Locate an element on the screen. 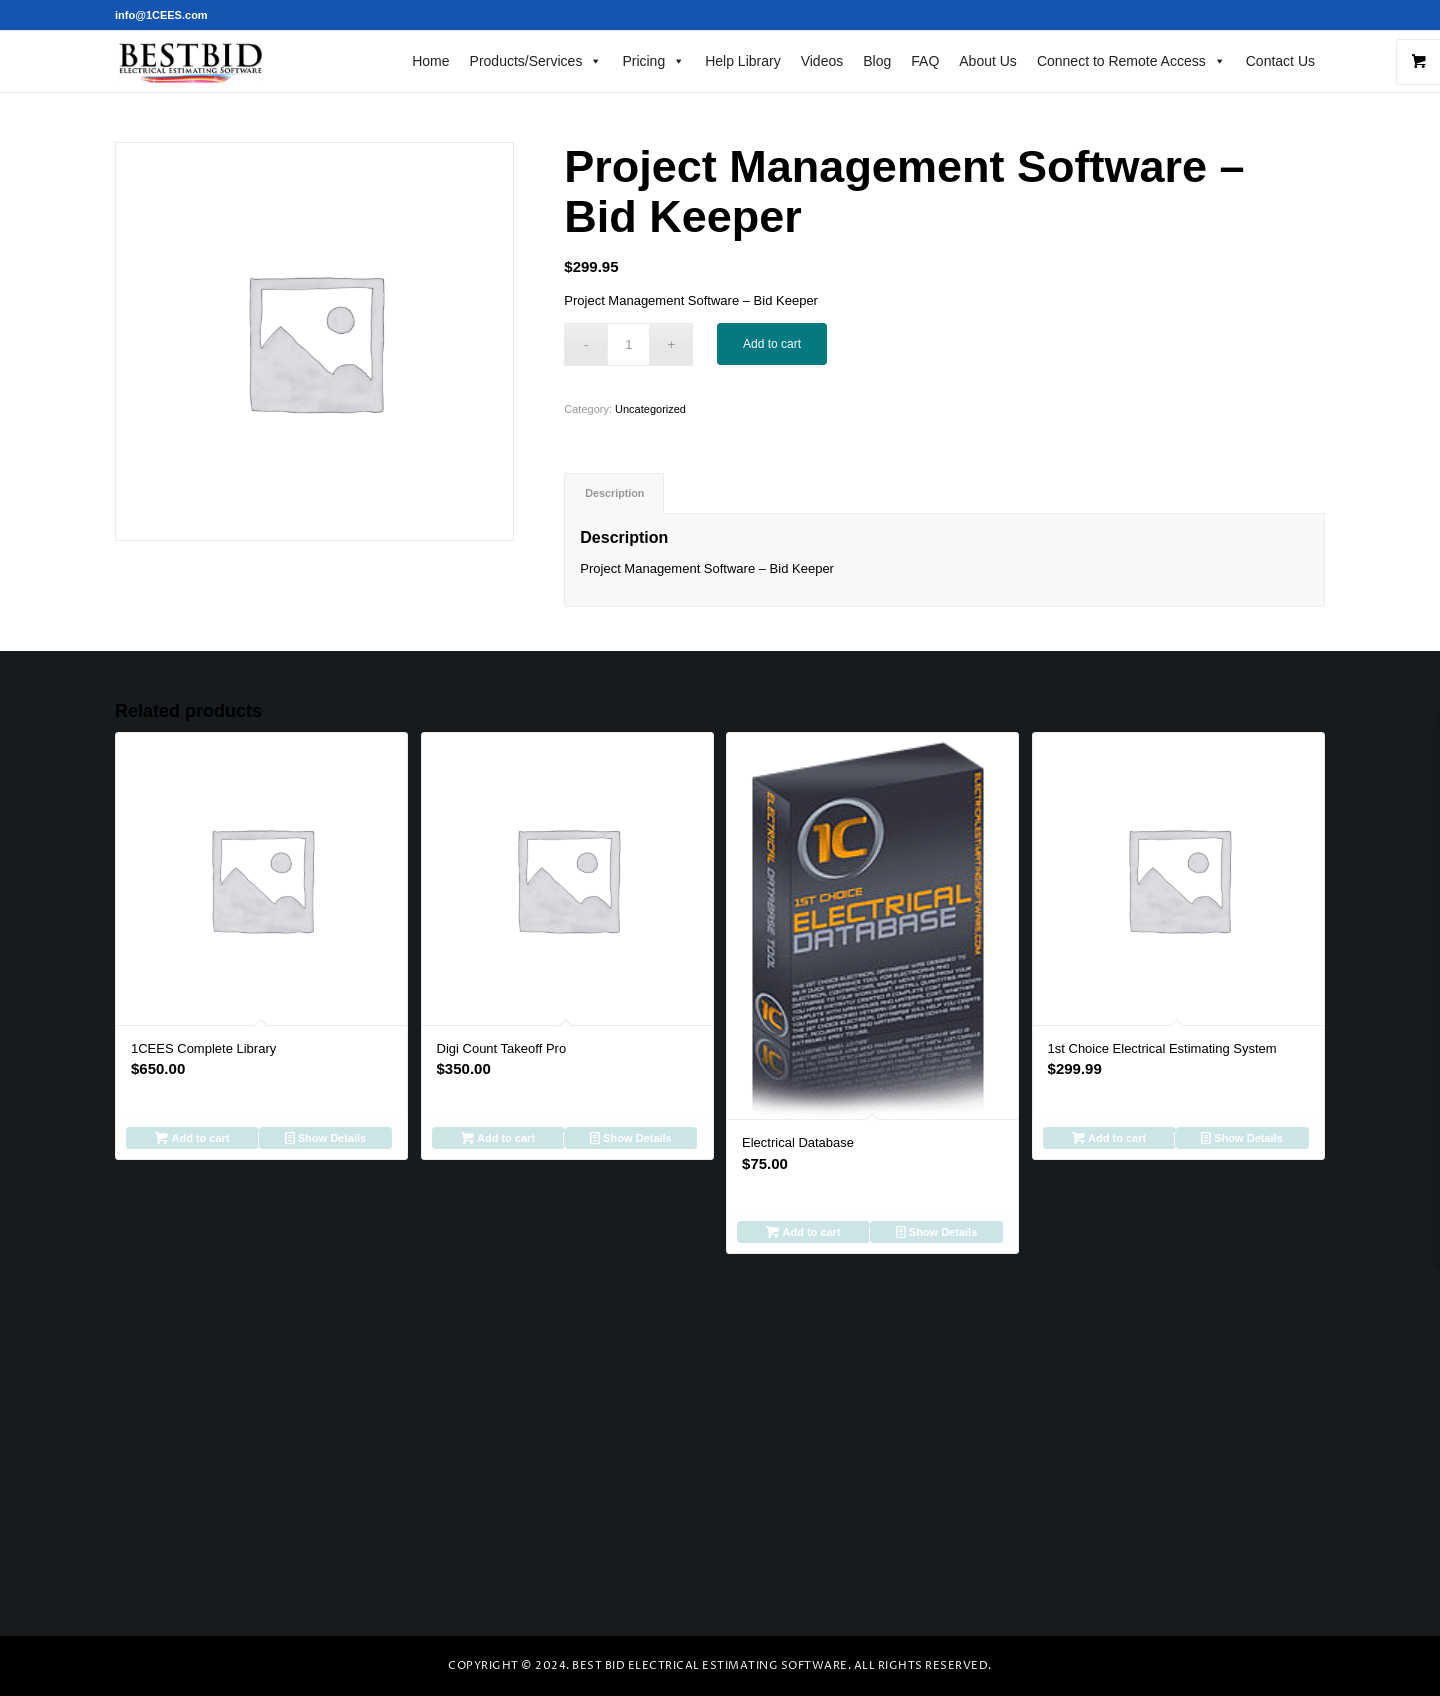 This screenshot has height=1696, width=1440. Pricing is located at coordinates (653, 61).